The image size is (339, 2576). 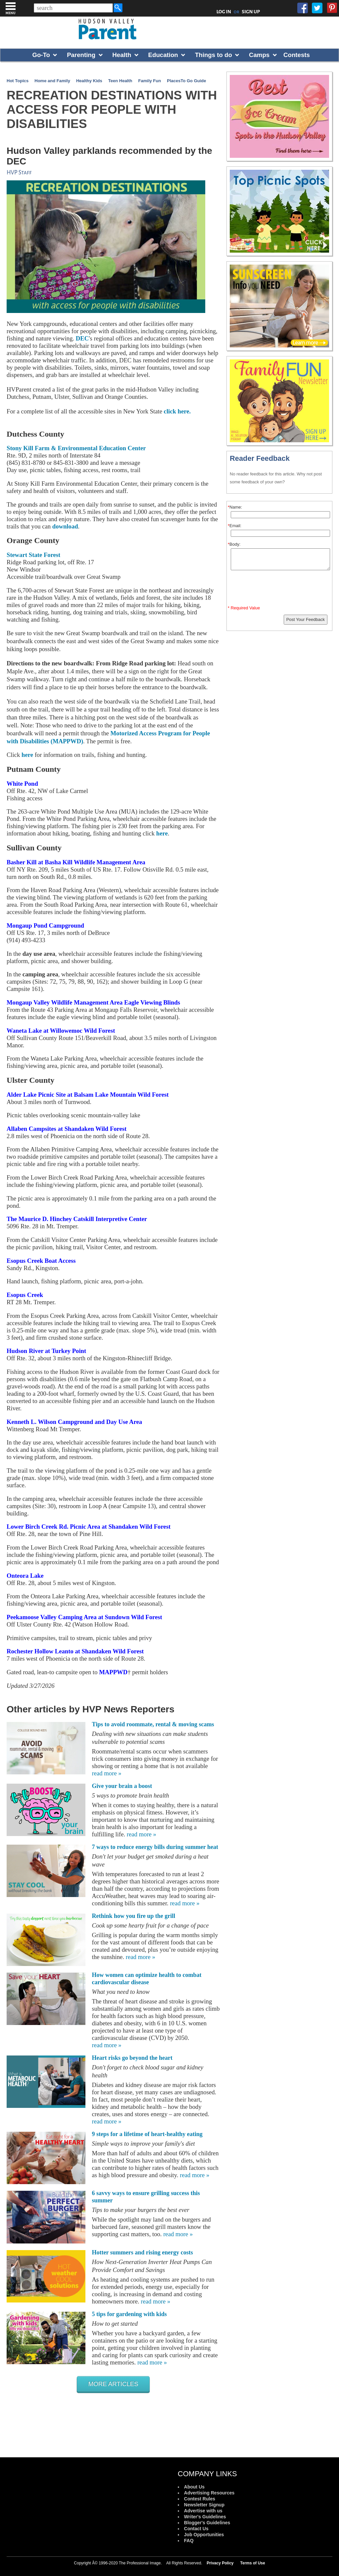 What do you see at coordinates (27, 754) in the screenshot?
I see `here` at bounding box center [27, 754].